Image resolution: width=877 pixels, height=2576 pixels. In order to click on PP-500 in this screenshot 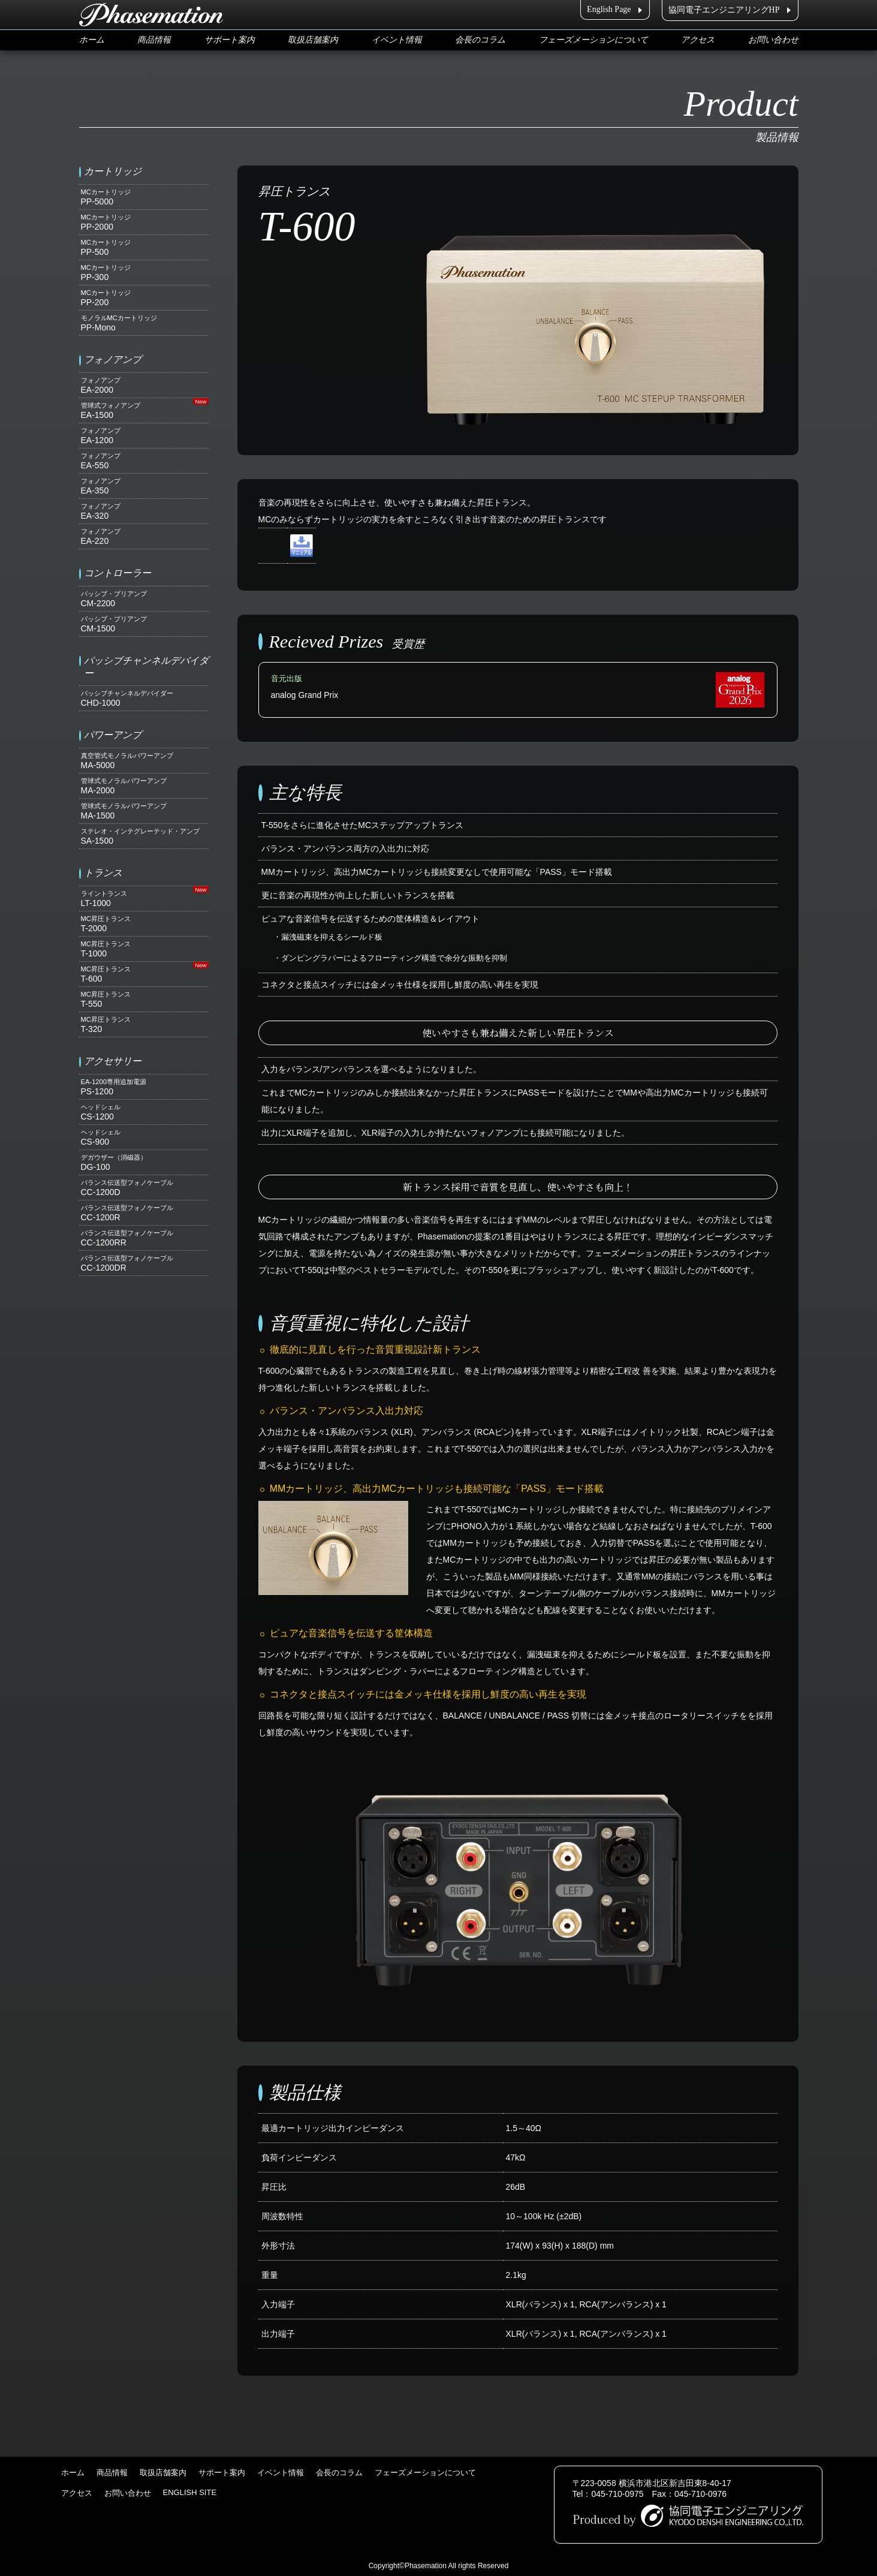, I will do `click(144, 247)`.